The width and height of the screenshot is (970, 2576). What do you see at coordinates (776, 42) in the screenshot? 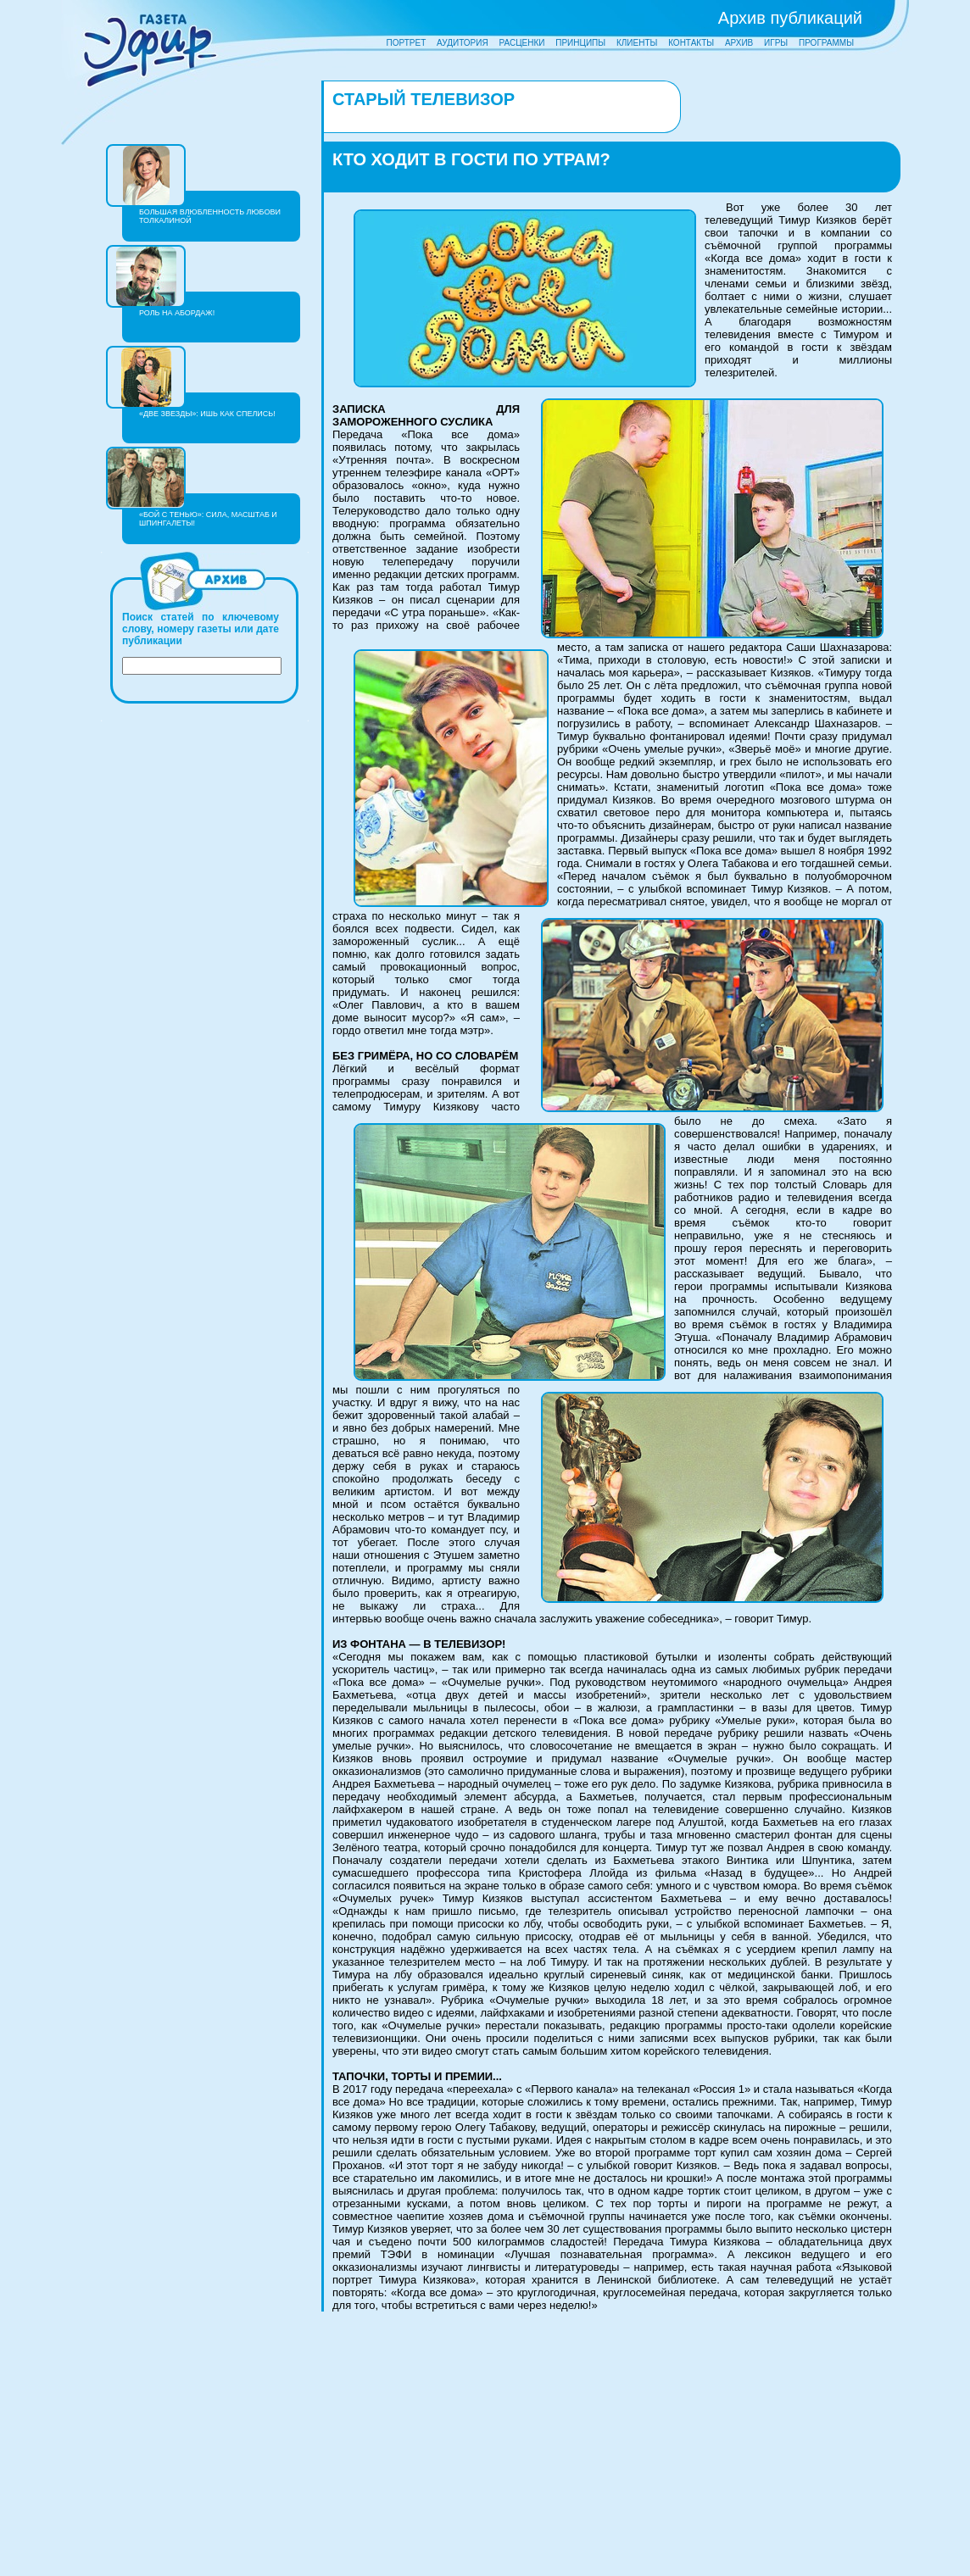
I see `ИГРЫ` at bounding box center [776, 42].